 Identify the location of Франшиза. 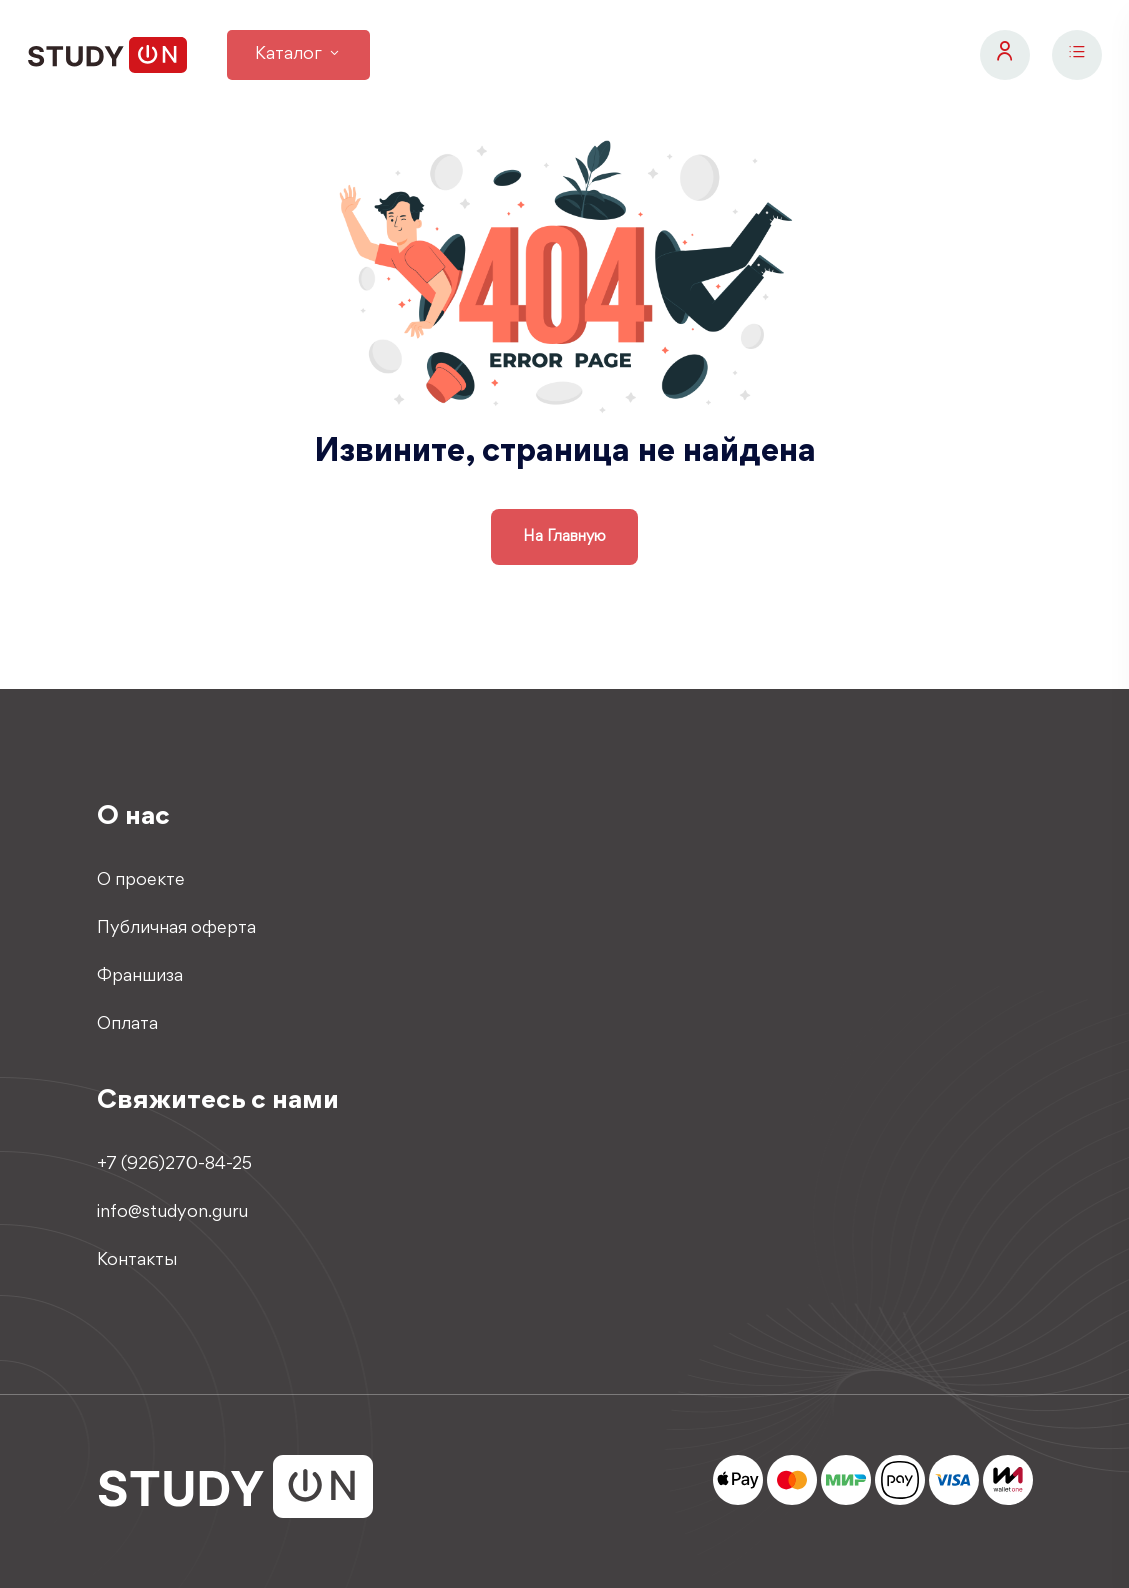
(140, 977).